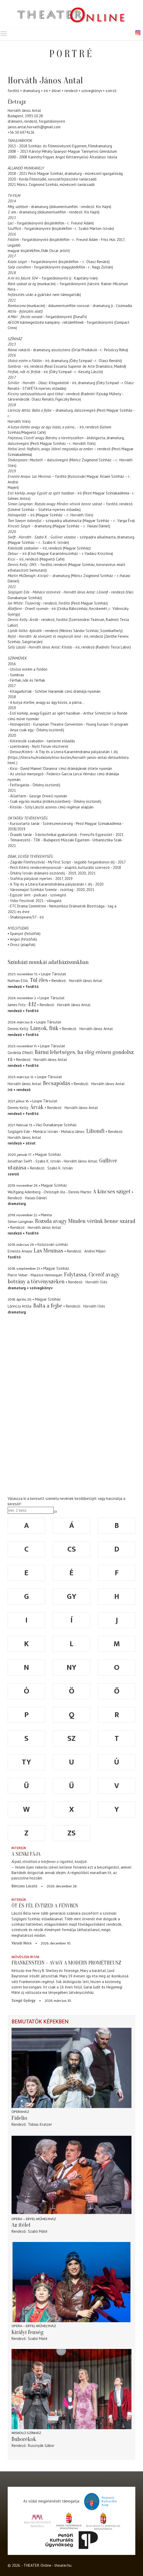 This screenshot has width=143, height=2576. What do you see at coordinates (19, 2118) in the screenshot?
I see `Fidelio` at bounding box center [19, 2118].